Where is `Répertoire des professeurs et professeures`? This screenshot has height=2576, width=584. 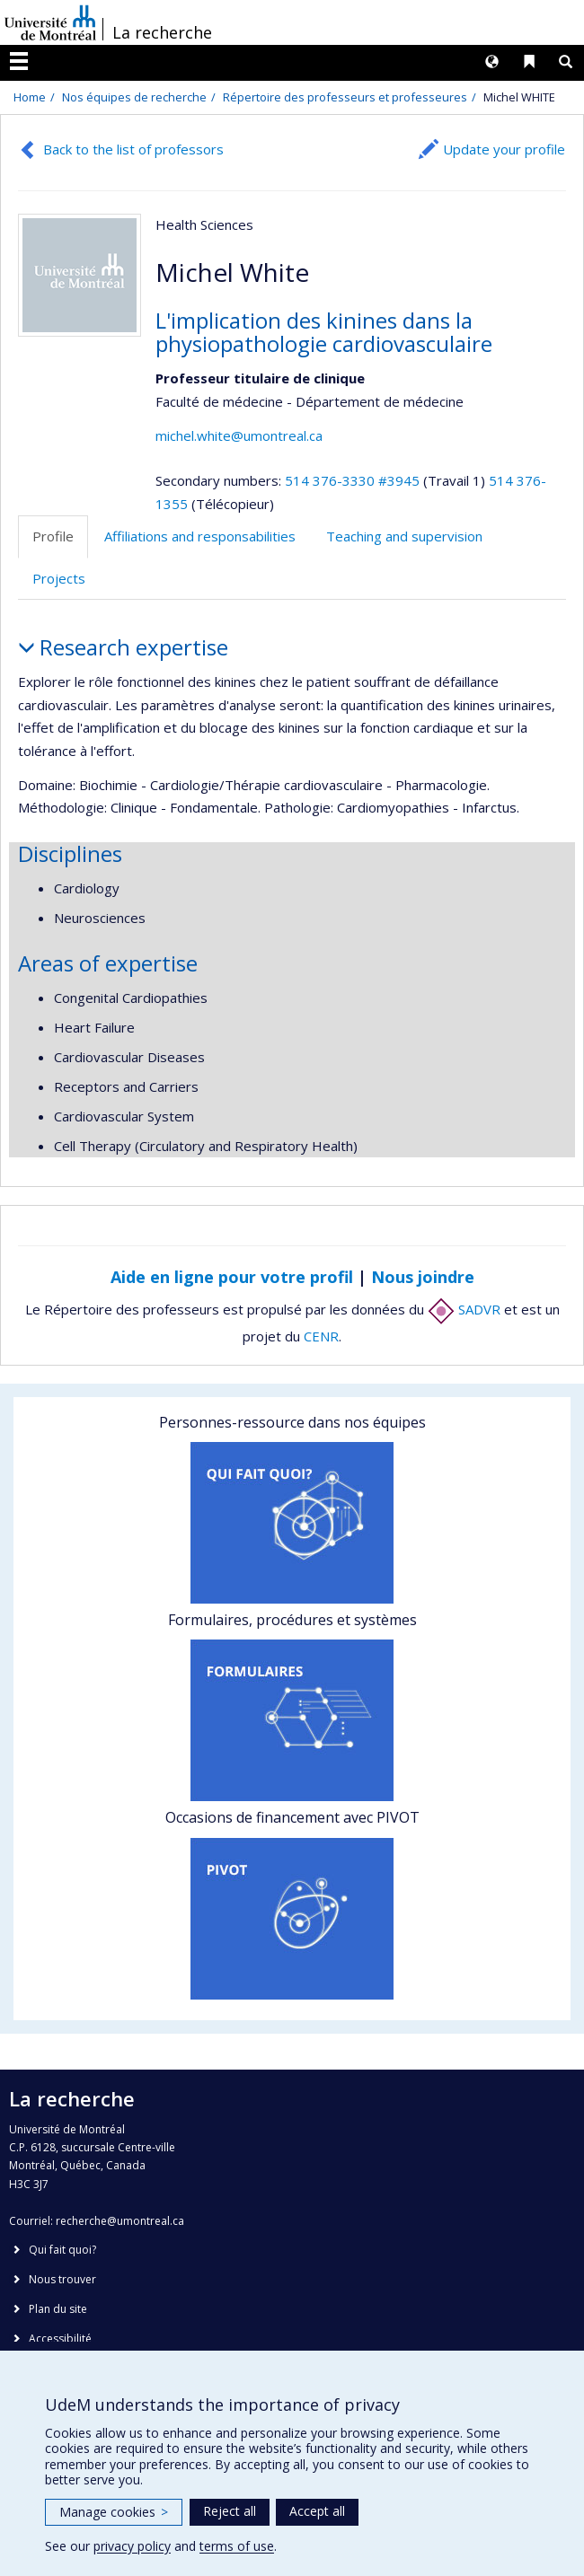 Répertoire des professeurs et professeures is located at coordinates (345, 97).